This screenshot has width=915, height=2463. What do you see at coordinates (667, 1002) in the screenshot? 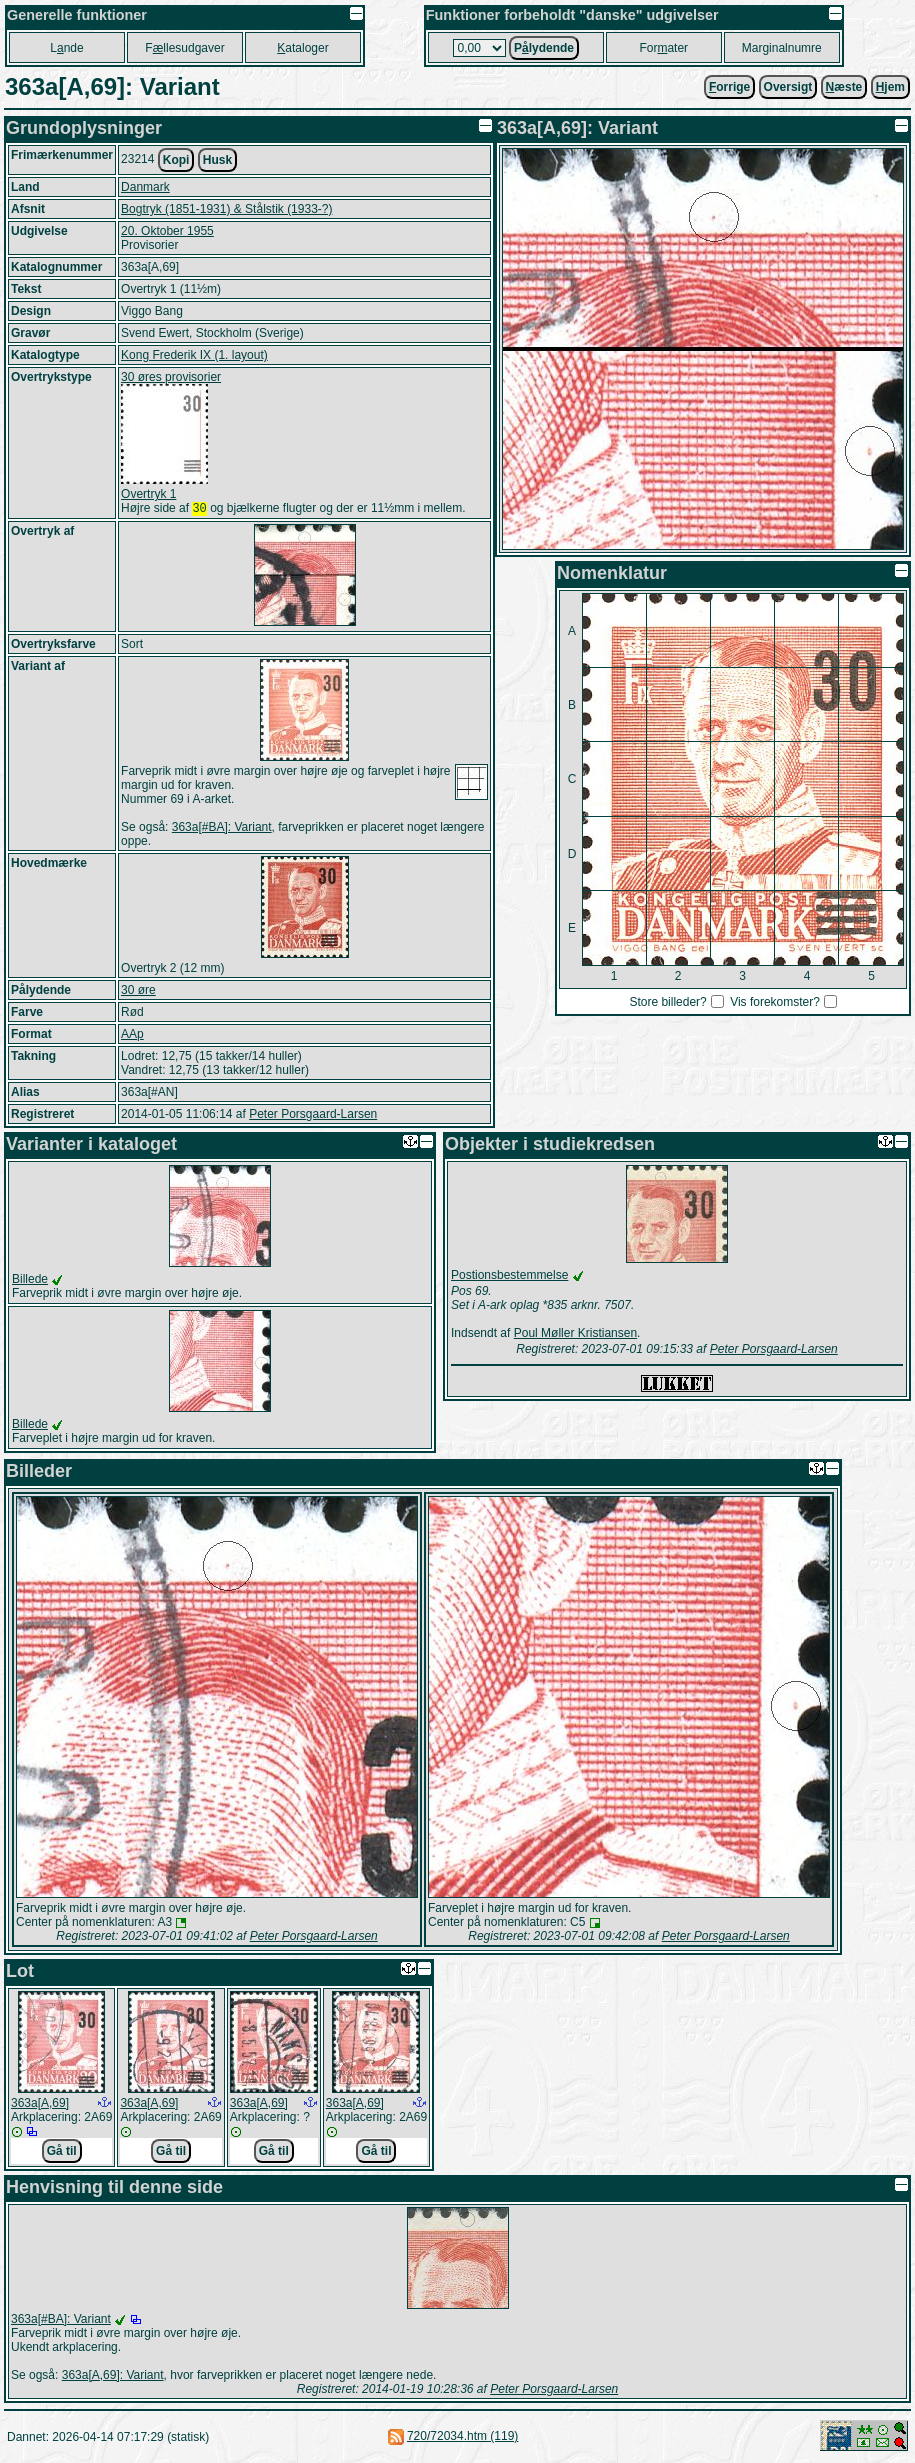
I see `Store billeder?` at bounding box center [667, 1002].